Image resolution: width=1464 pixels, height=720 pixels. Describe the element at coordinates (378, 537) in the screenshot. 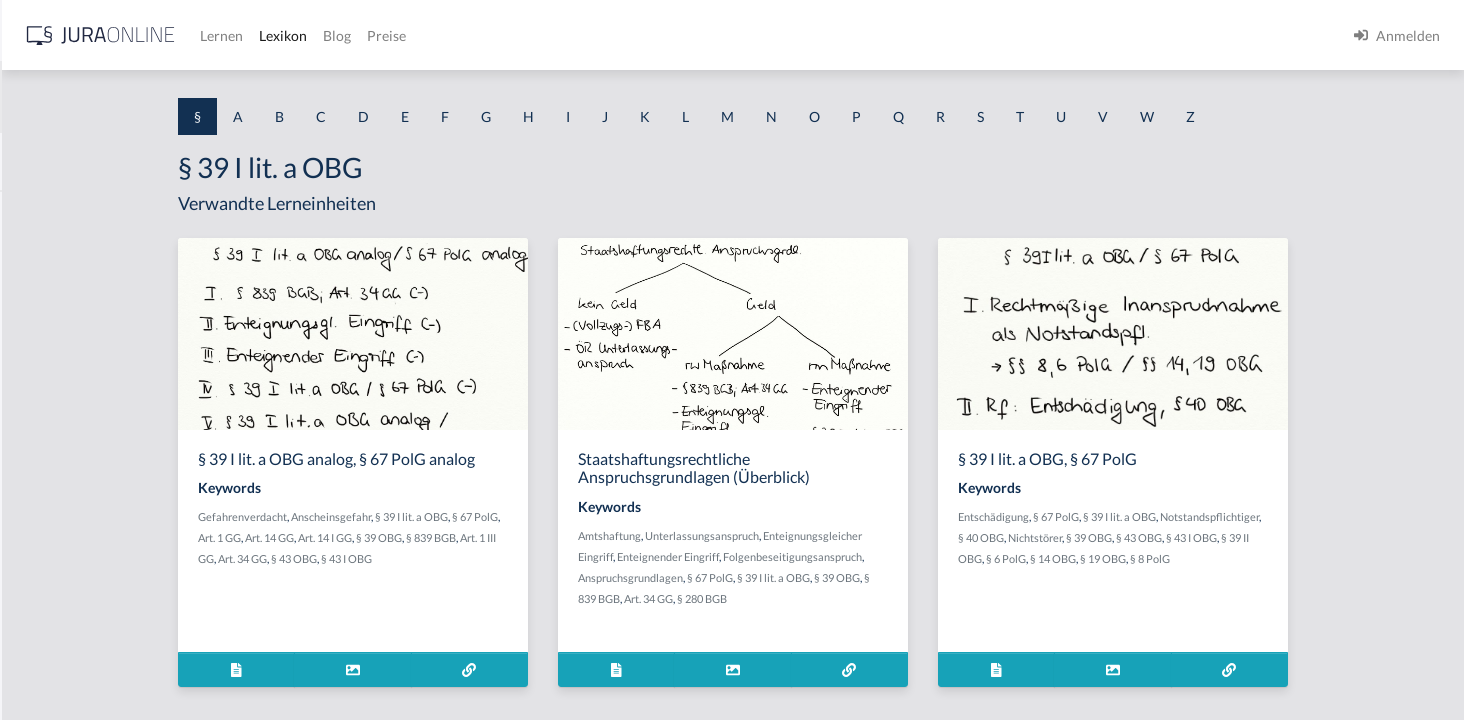

I see `Art. 1 GG` at that location.